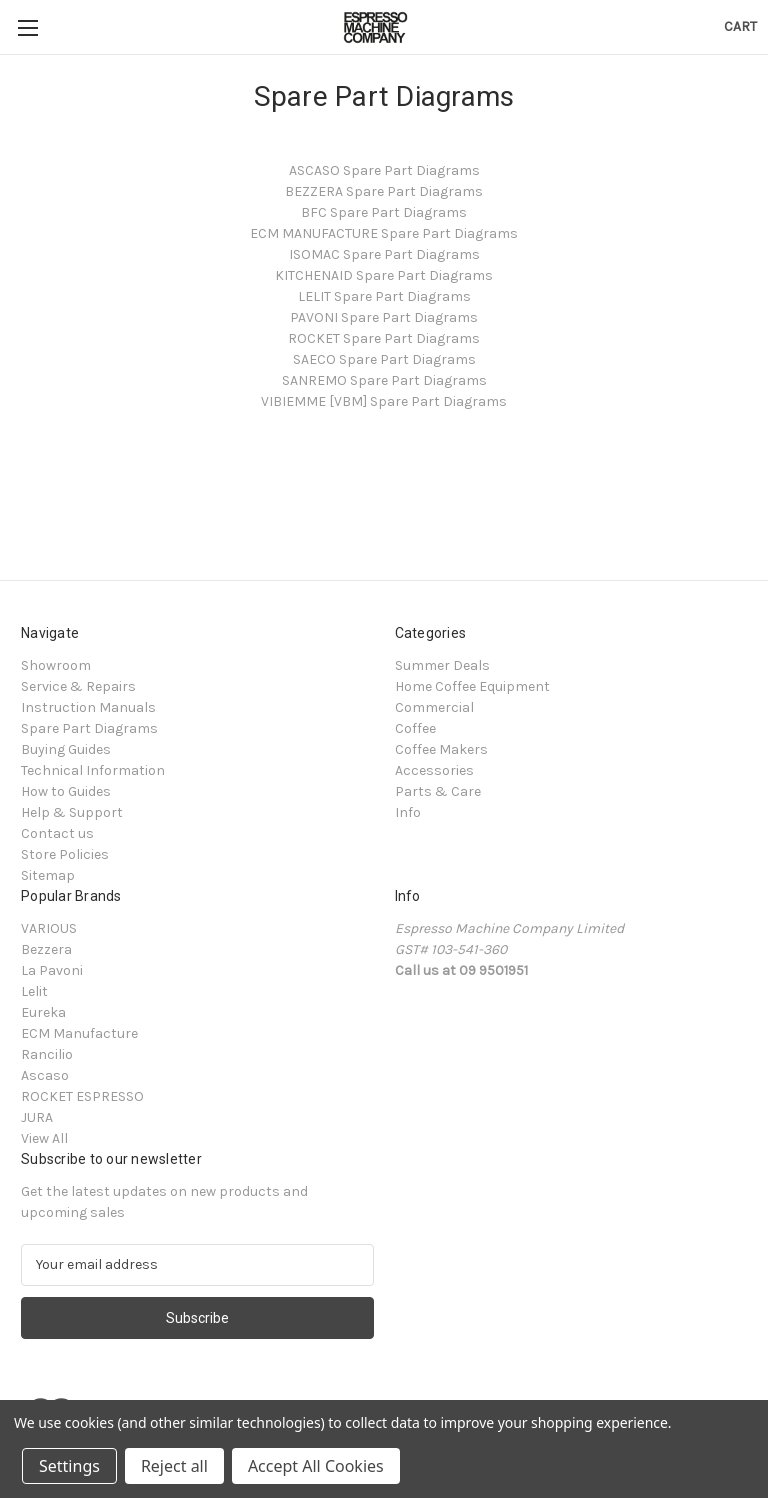 The image size is (768, 1498). What do you see at coordinates (66, 749) in the screenshot?
I see `Buying Guides` at bounding box center [66, 749].